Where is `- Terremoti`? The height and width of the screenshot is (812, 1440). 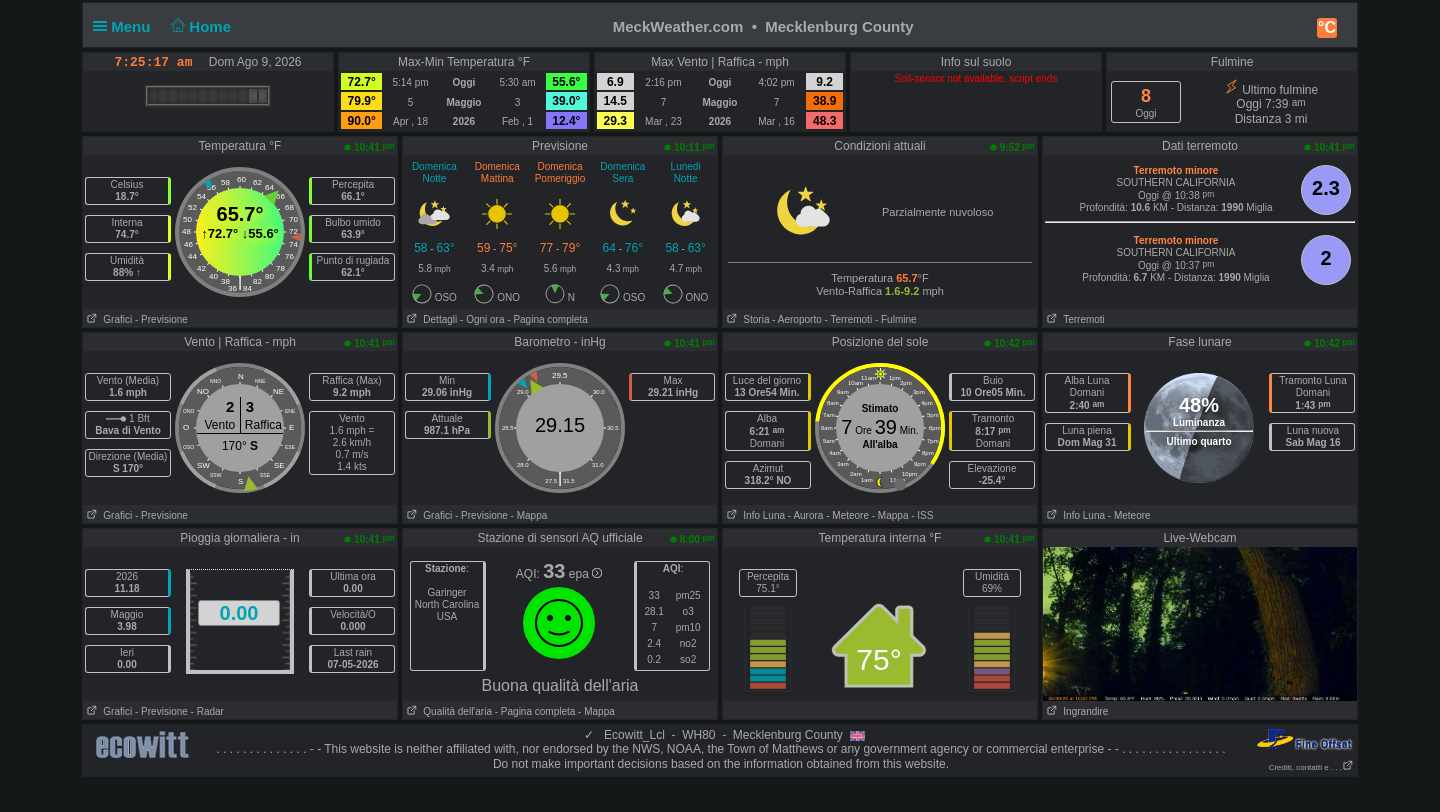
- Terremoti is located at coordinates (849, 319).